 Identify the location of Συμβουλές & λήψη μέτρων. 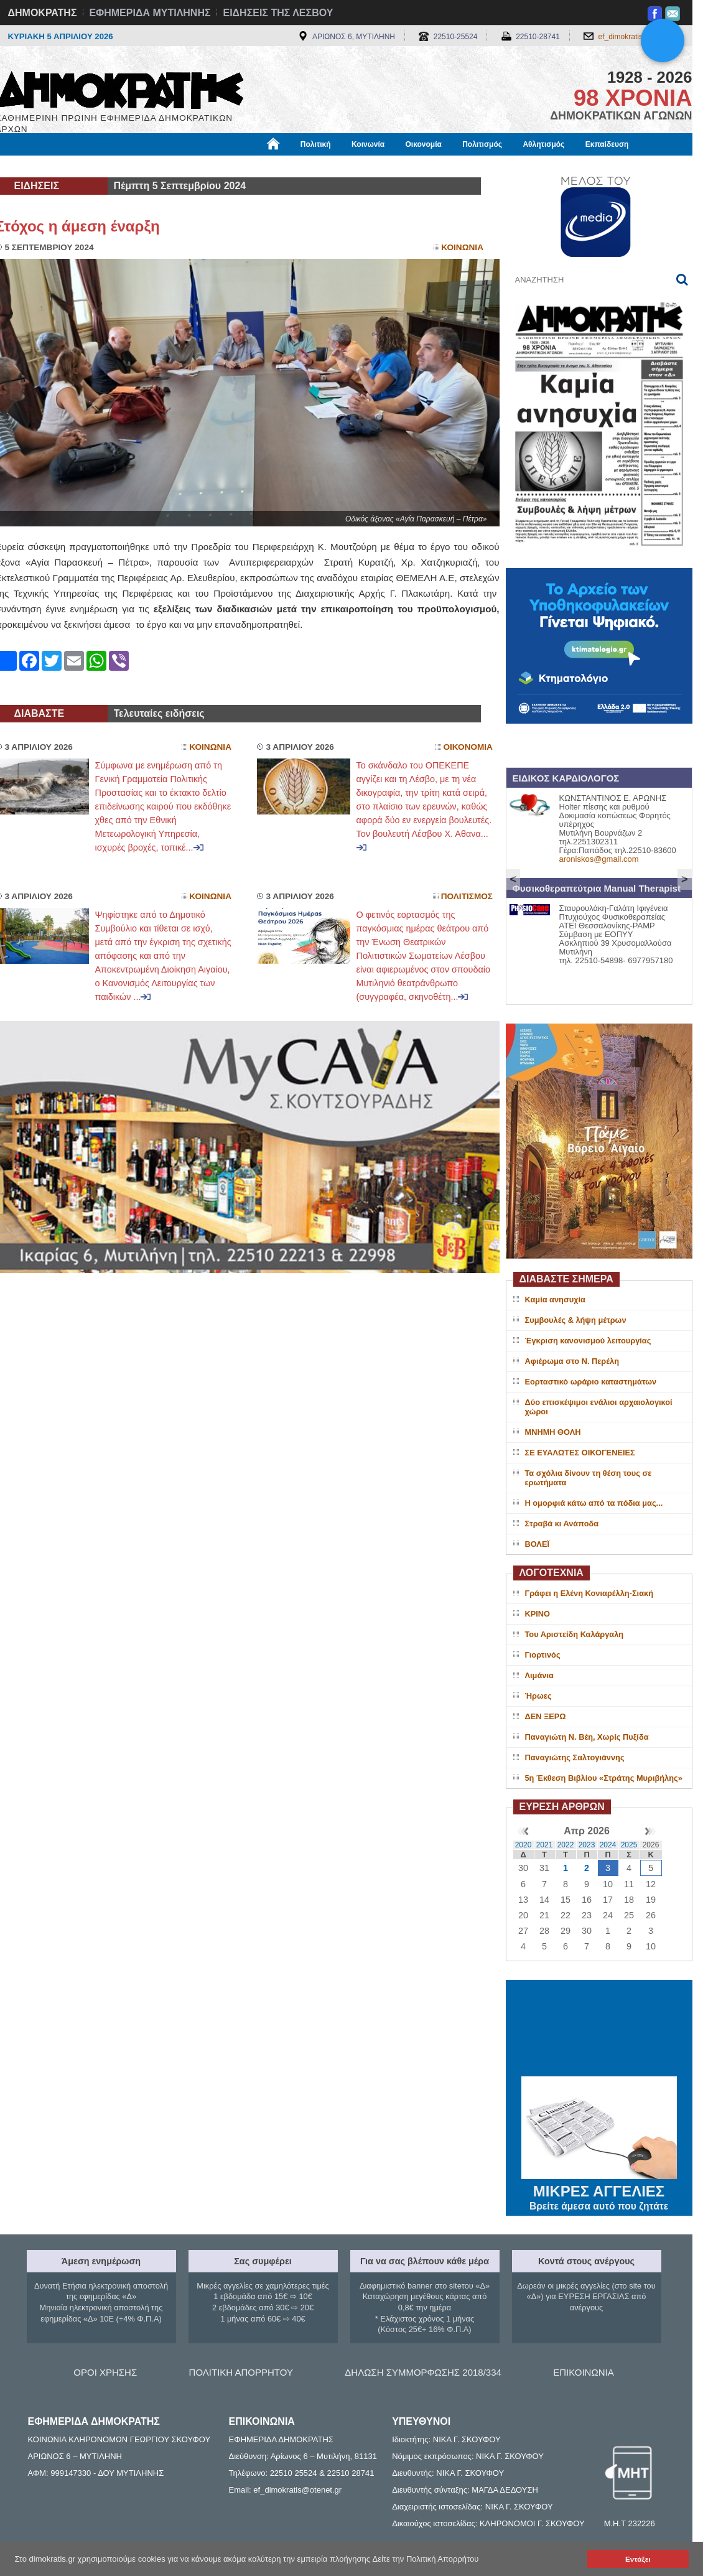
(575, 1320).